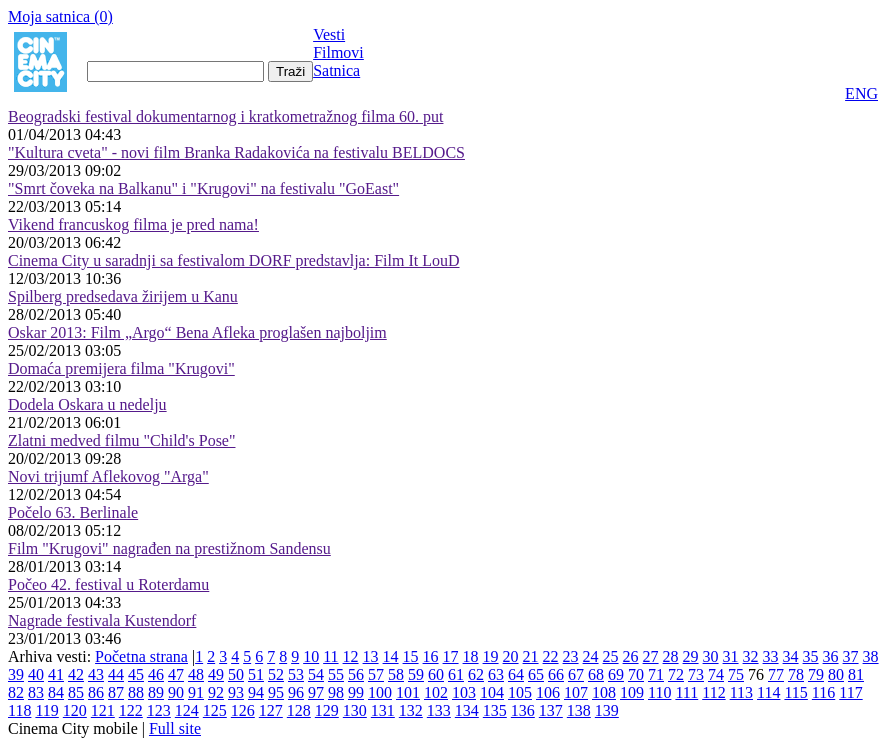 Image resolution: width=888 pixels, height=746 pixels. What do you see at coordinates (436, 674) in the screenshot?
I see `60` at bounding box center [436, 674].